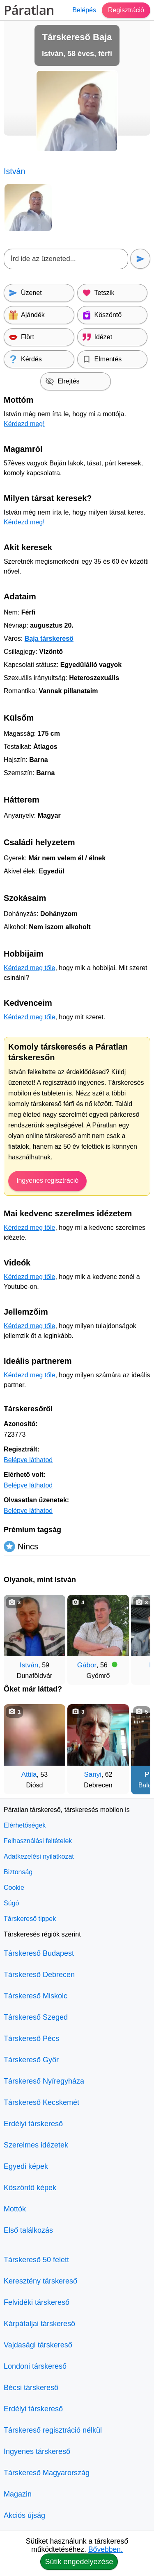 The height and width of the screenshot is (2576, 154). I want to click on Súgó, so click(11, 1903).